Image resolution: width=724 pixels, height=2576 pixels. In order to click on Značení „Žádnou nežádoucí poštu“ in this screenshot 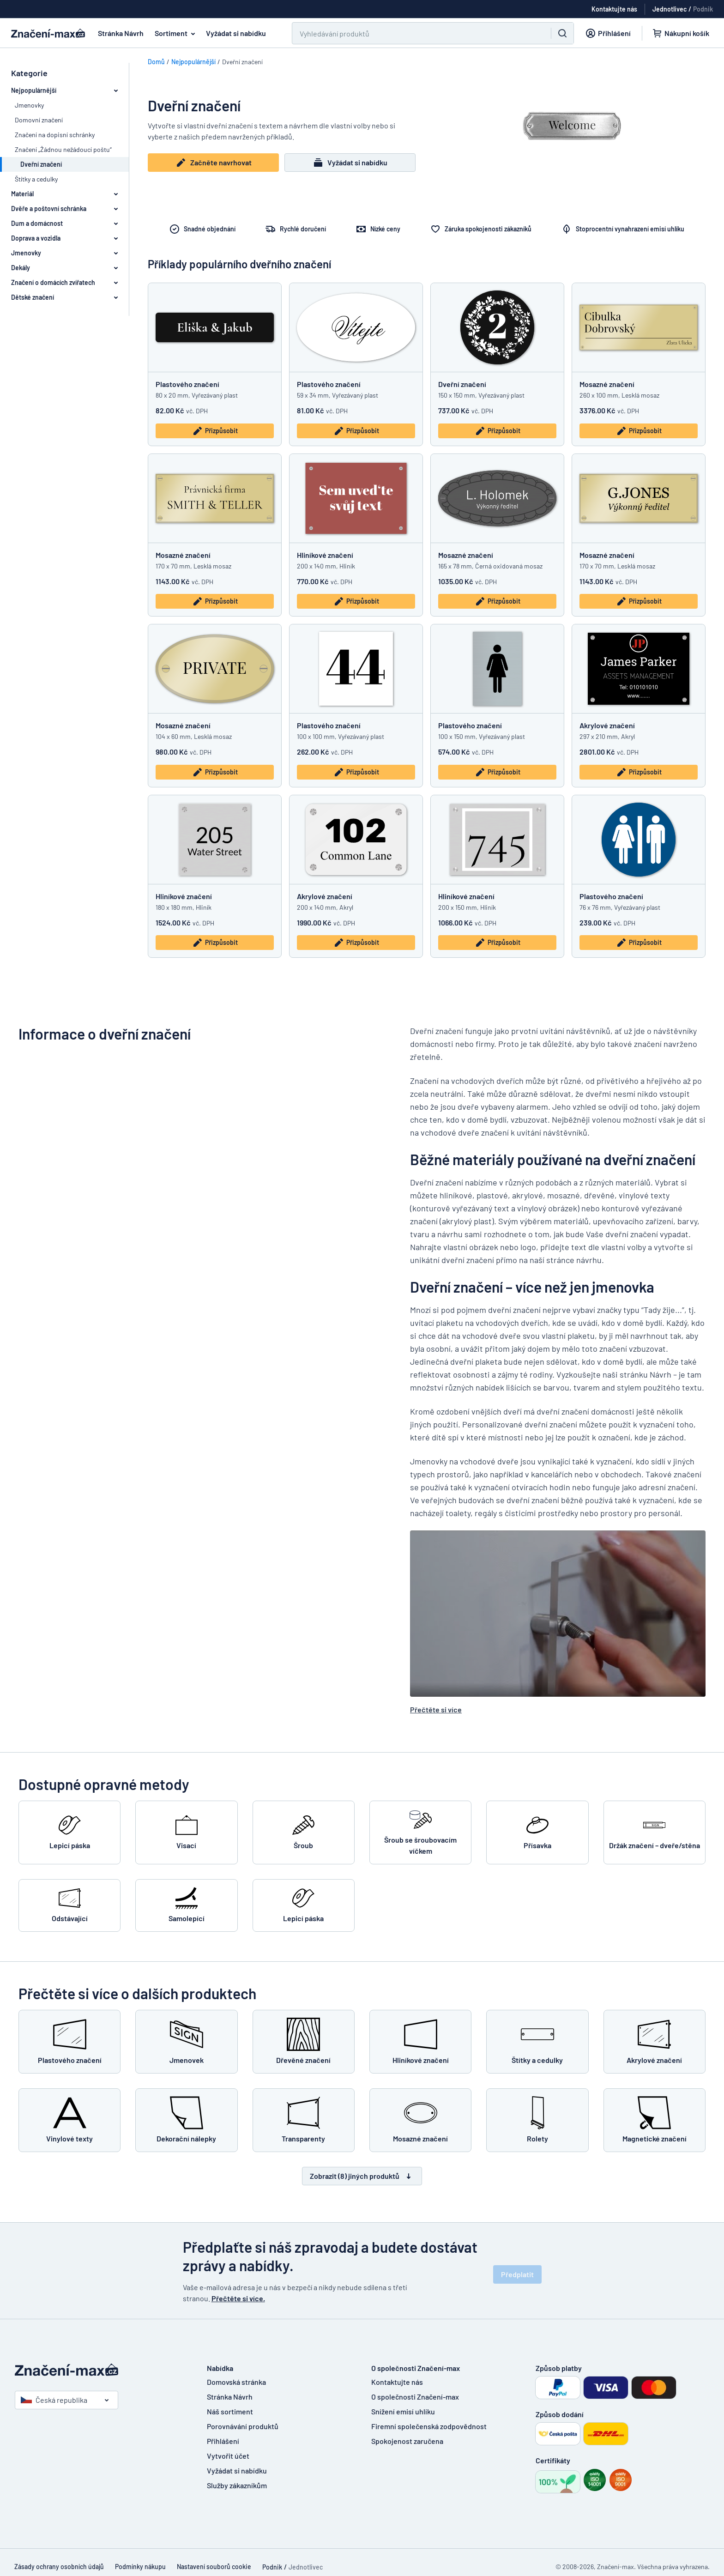, I will do `click(63, 149)`.